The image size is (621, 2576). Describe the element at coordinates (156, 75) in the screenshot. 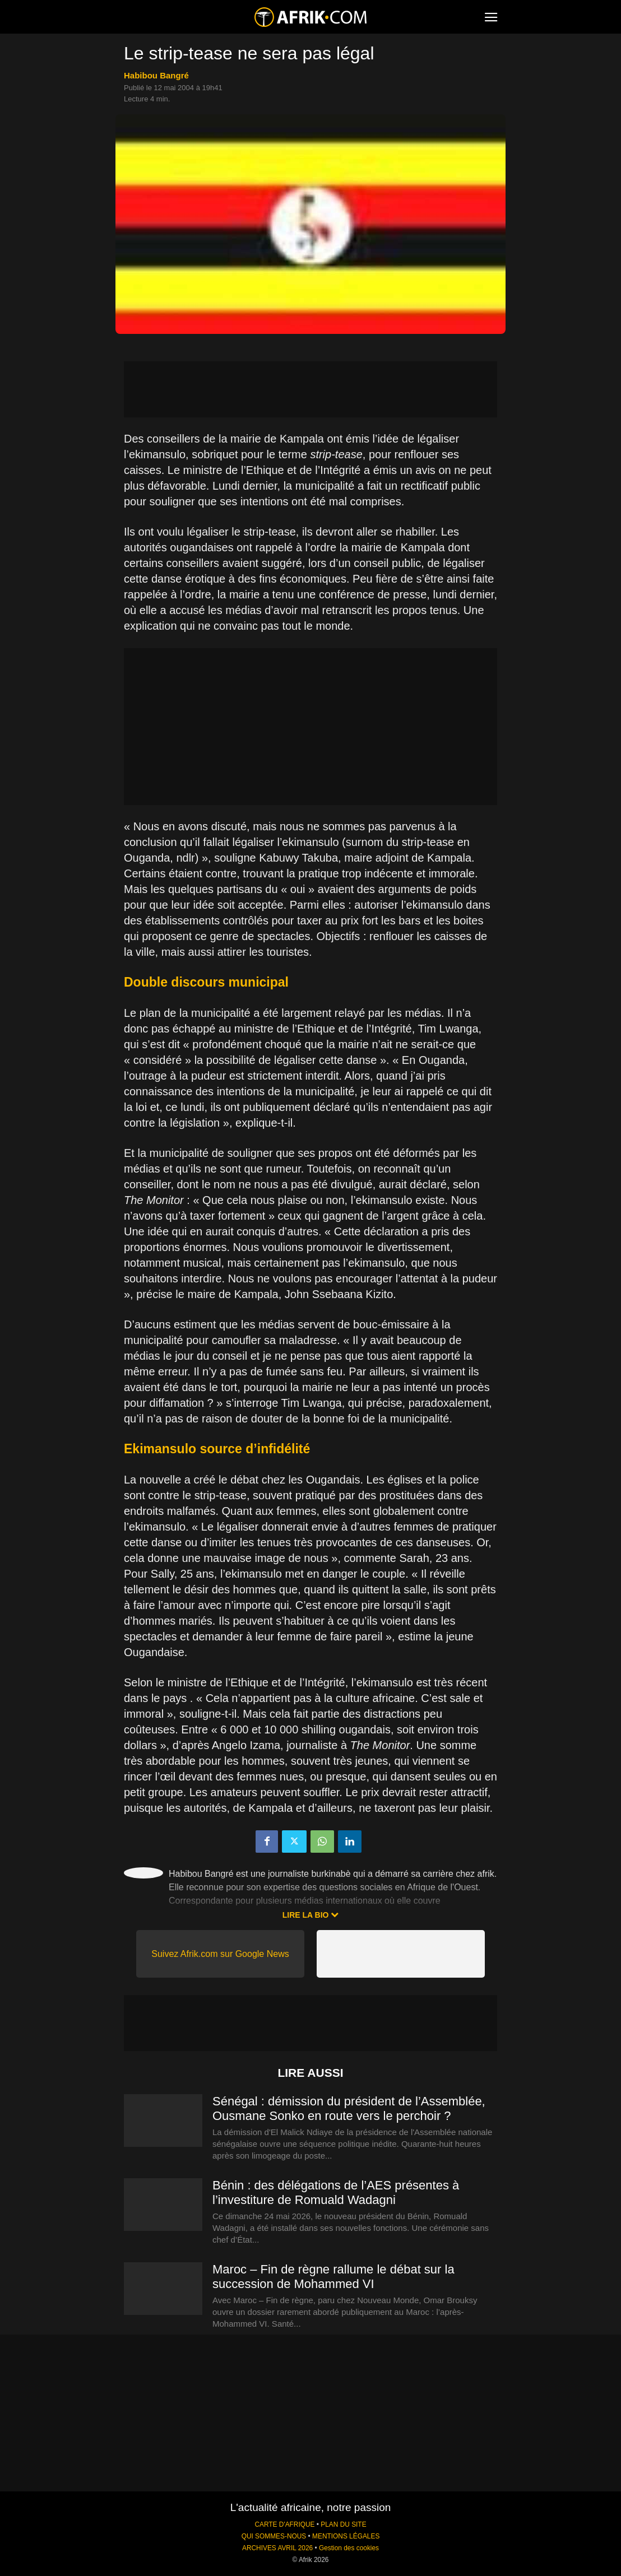

I see `Habibou Bangré` at that location.